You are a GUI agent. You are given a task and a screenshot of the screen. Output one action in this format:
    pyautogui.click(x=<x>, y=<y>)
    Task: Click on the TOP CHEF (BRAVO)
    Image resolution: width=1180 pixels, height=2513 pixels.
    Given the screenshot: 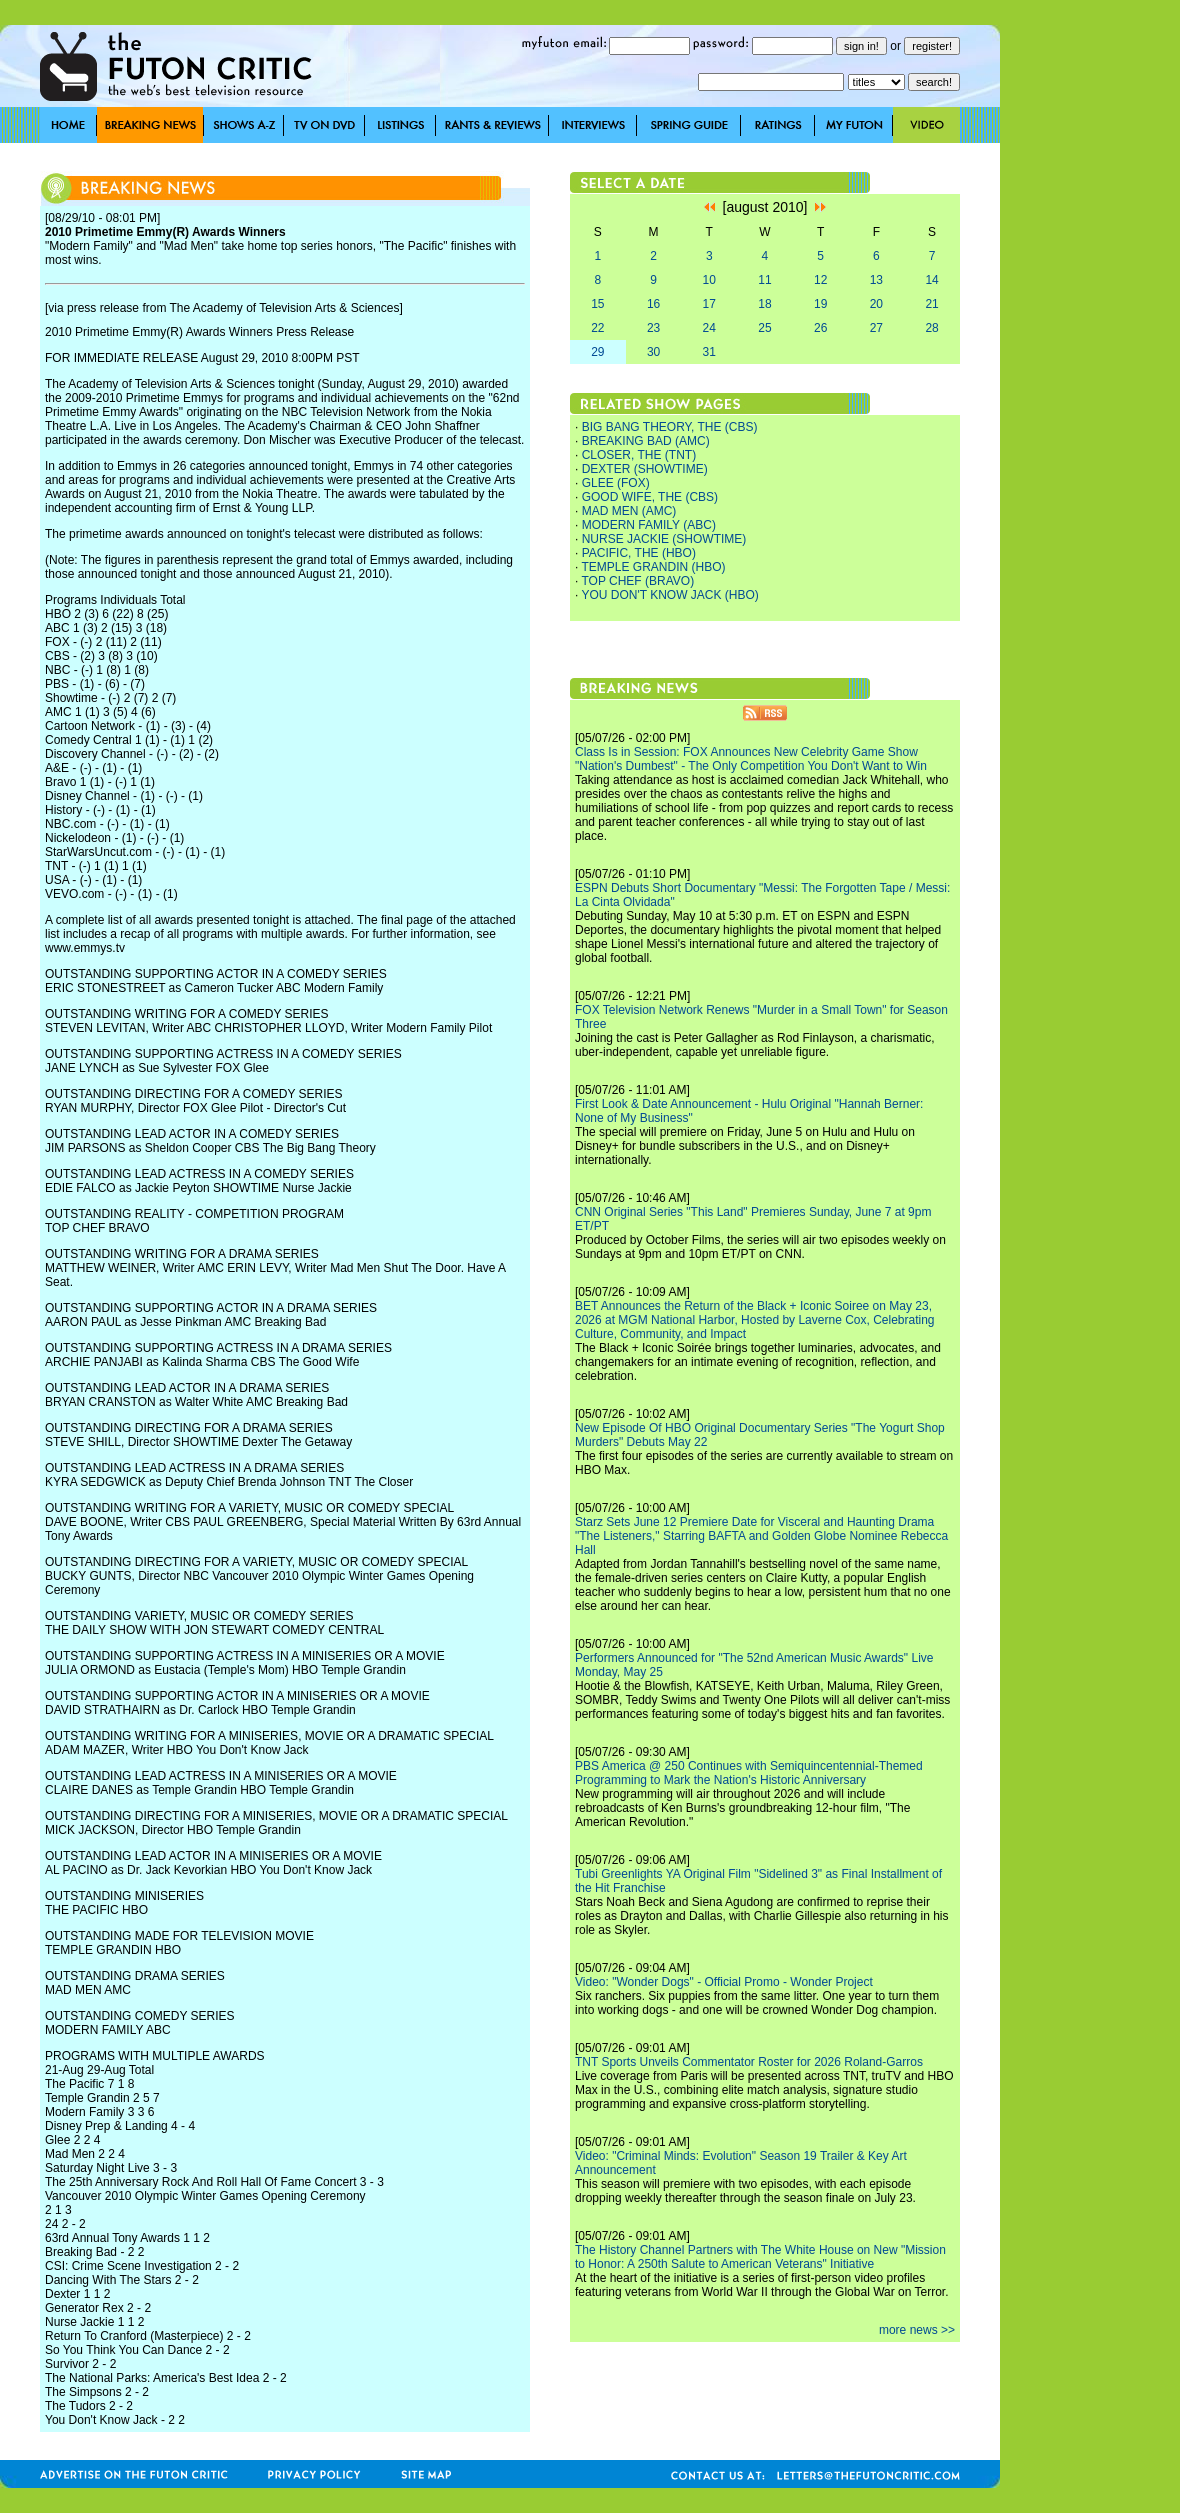 What is the action you would take?
    pyautogui.click(x=637, y=581)
    